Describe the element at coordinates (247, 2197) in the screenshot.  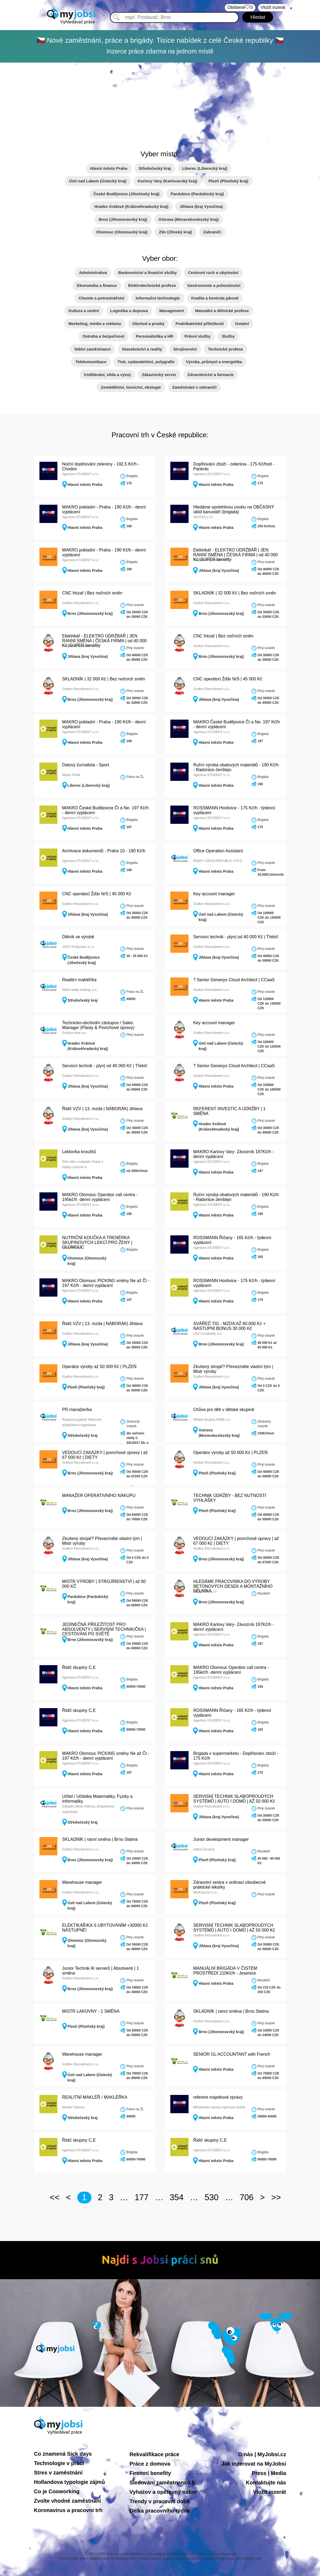
I see `706` at that location.